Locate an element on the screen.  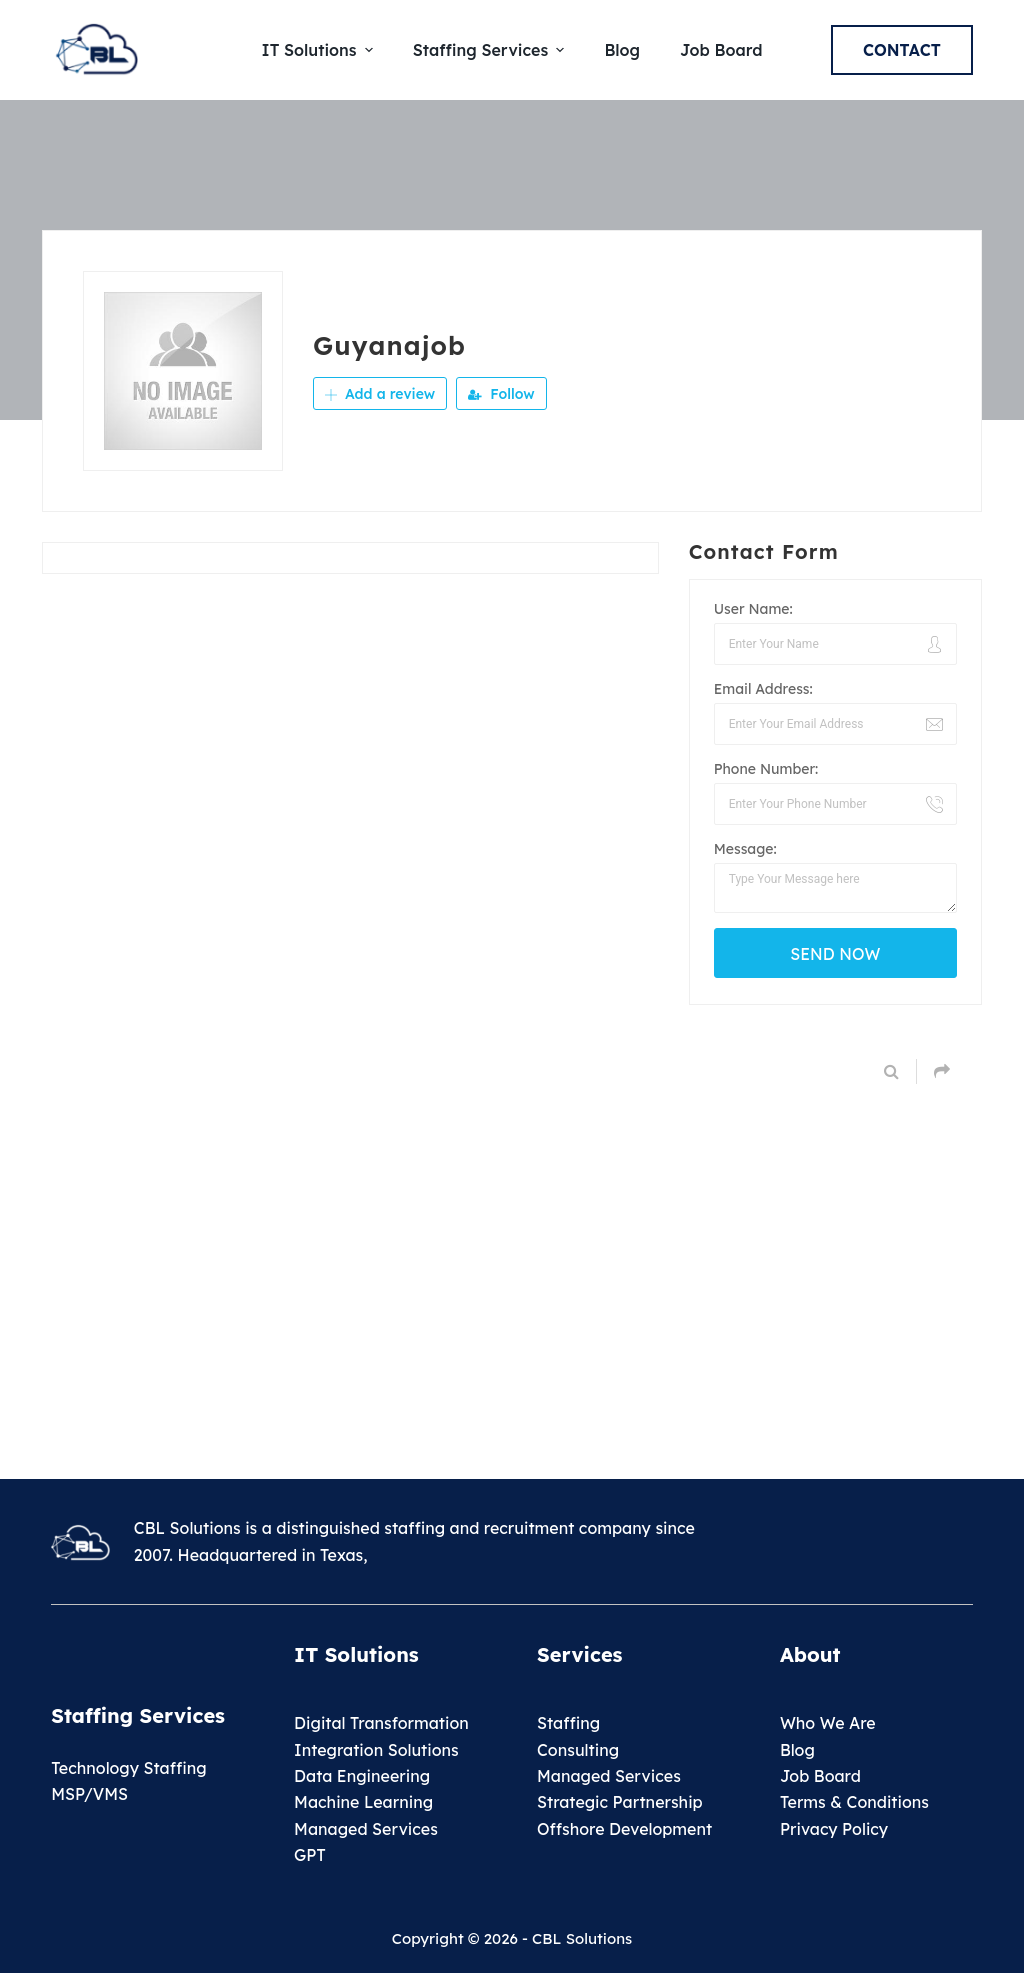
Add a review is located at coordinates (380, 394).